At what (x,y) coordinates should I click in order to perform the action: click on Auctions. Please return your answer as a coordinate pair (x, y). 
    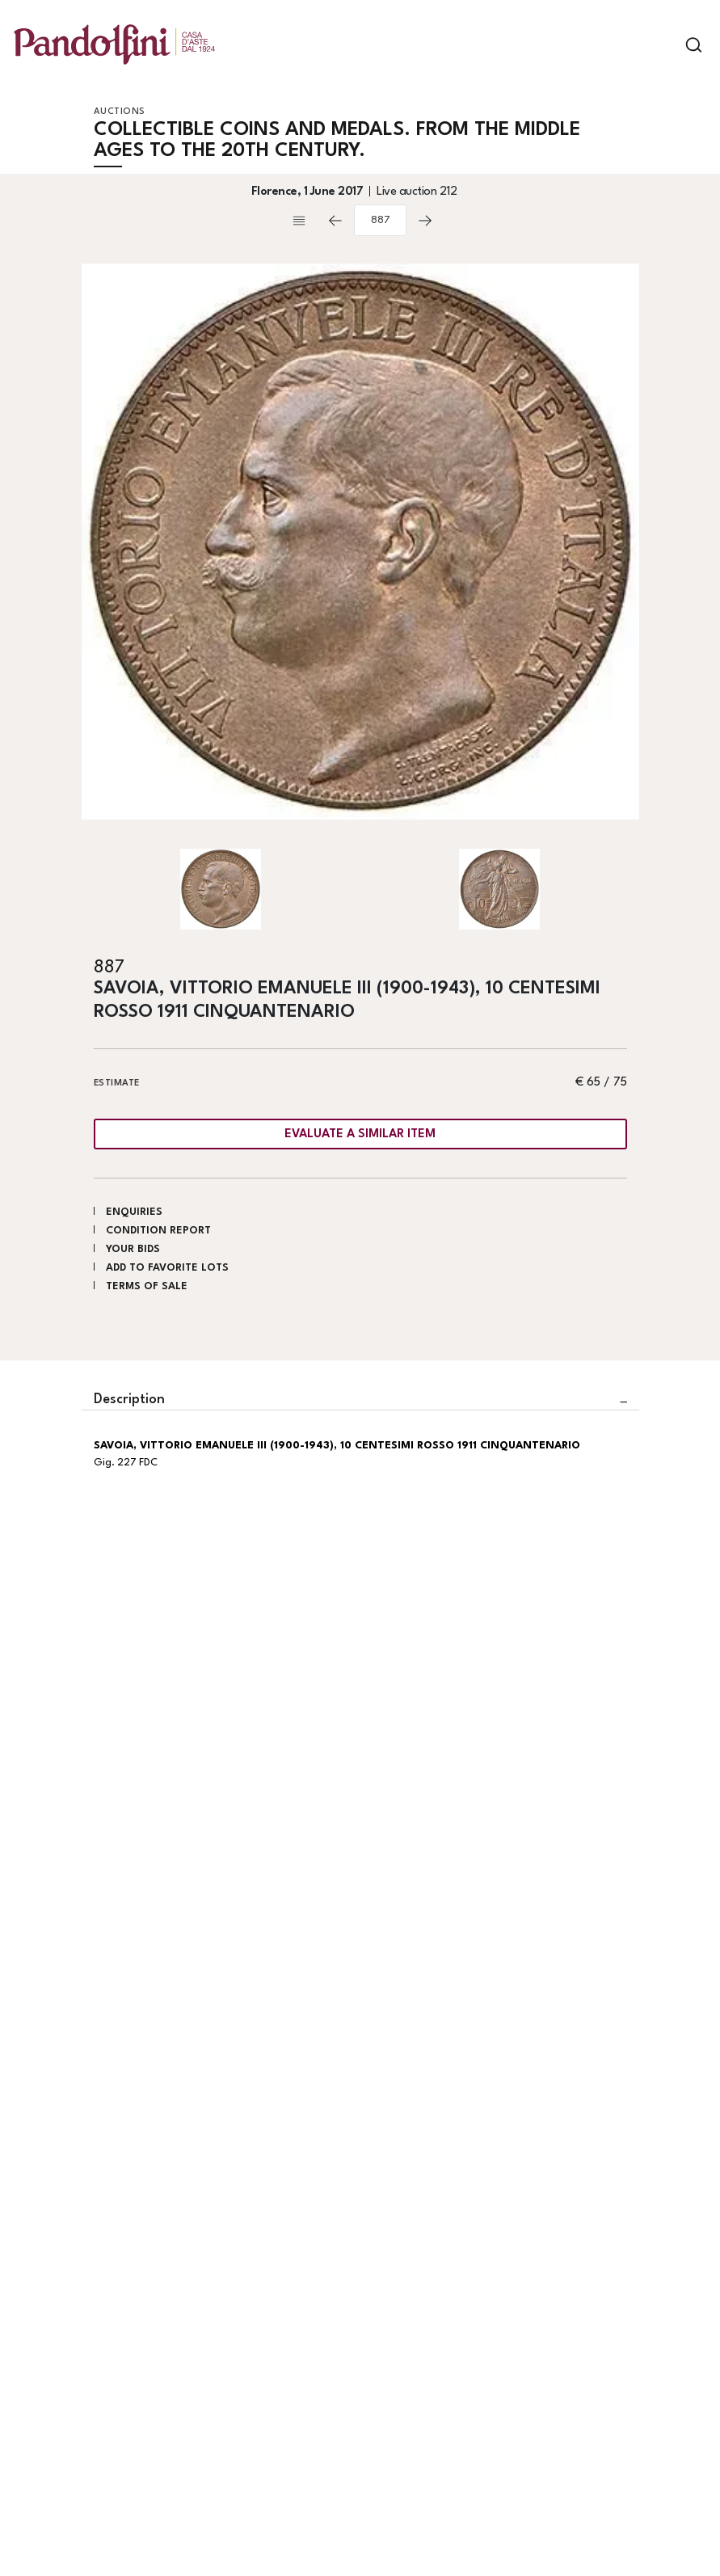
    Looking at the image, I should click on (119, 112).